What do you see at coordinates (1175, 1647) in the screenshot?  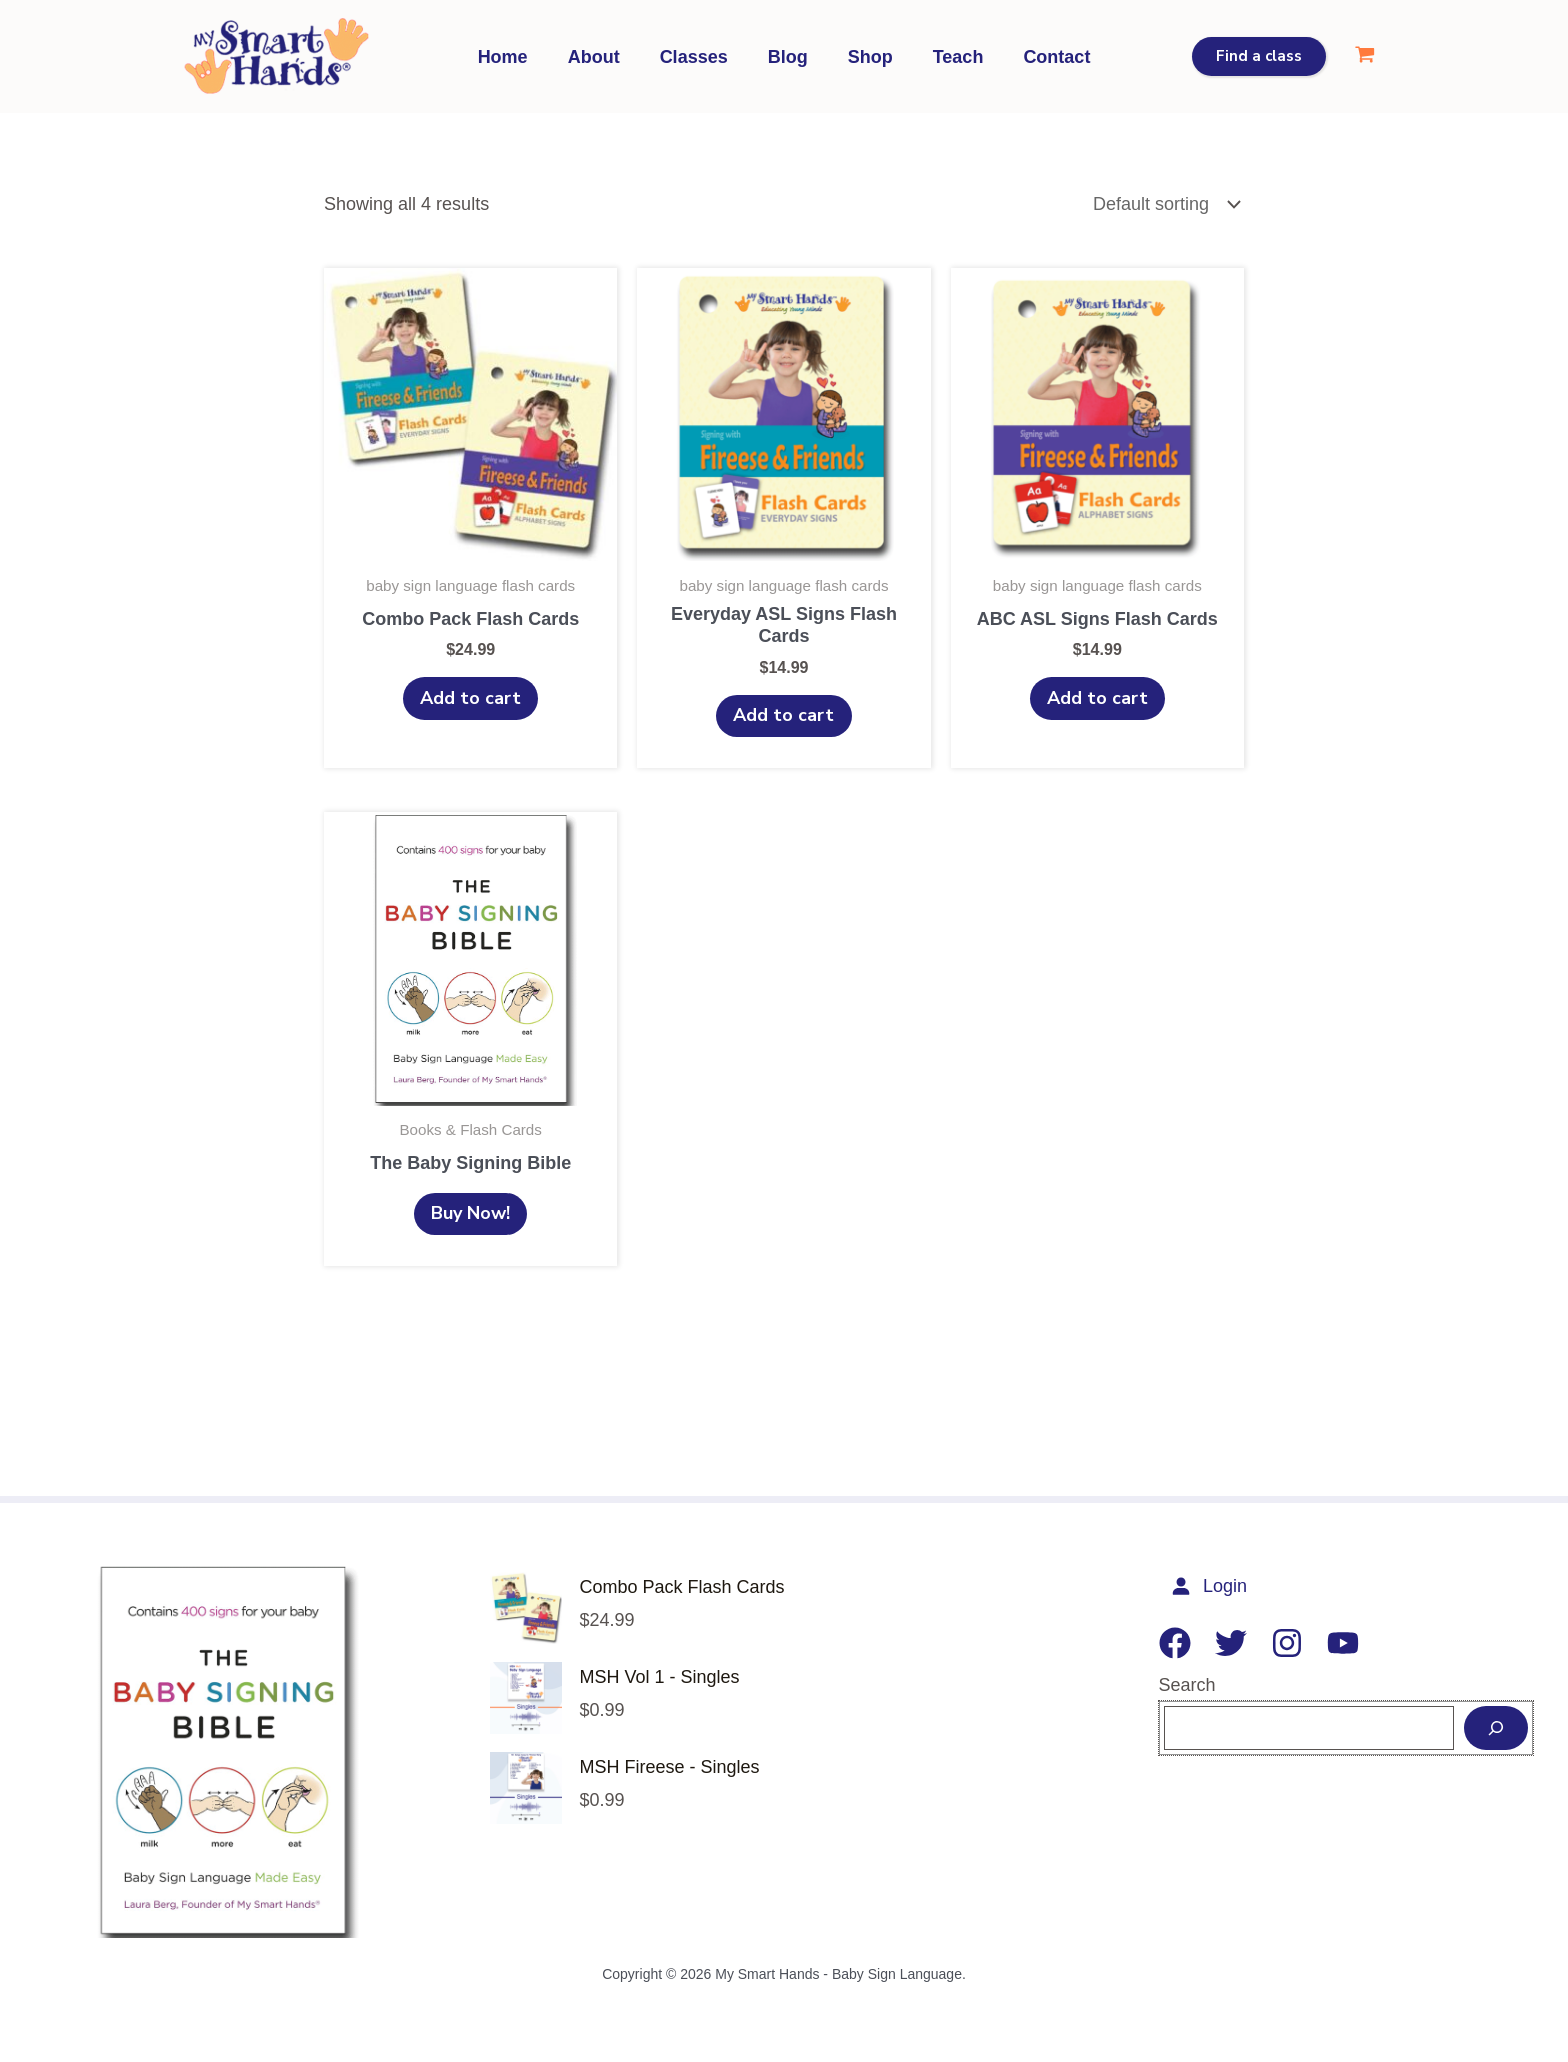 I see `[Facebook]` at bounding box center [1175, 1647].